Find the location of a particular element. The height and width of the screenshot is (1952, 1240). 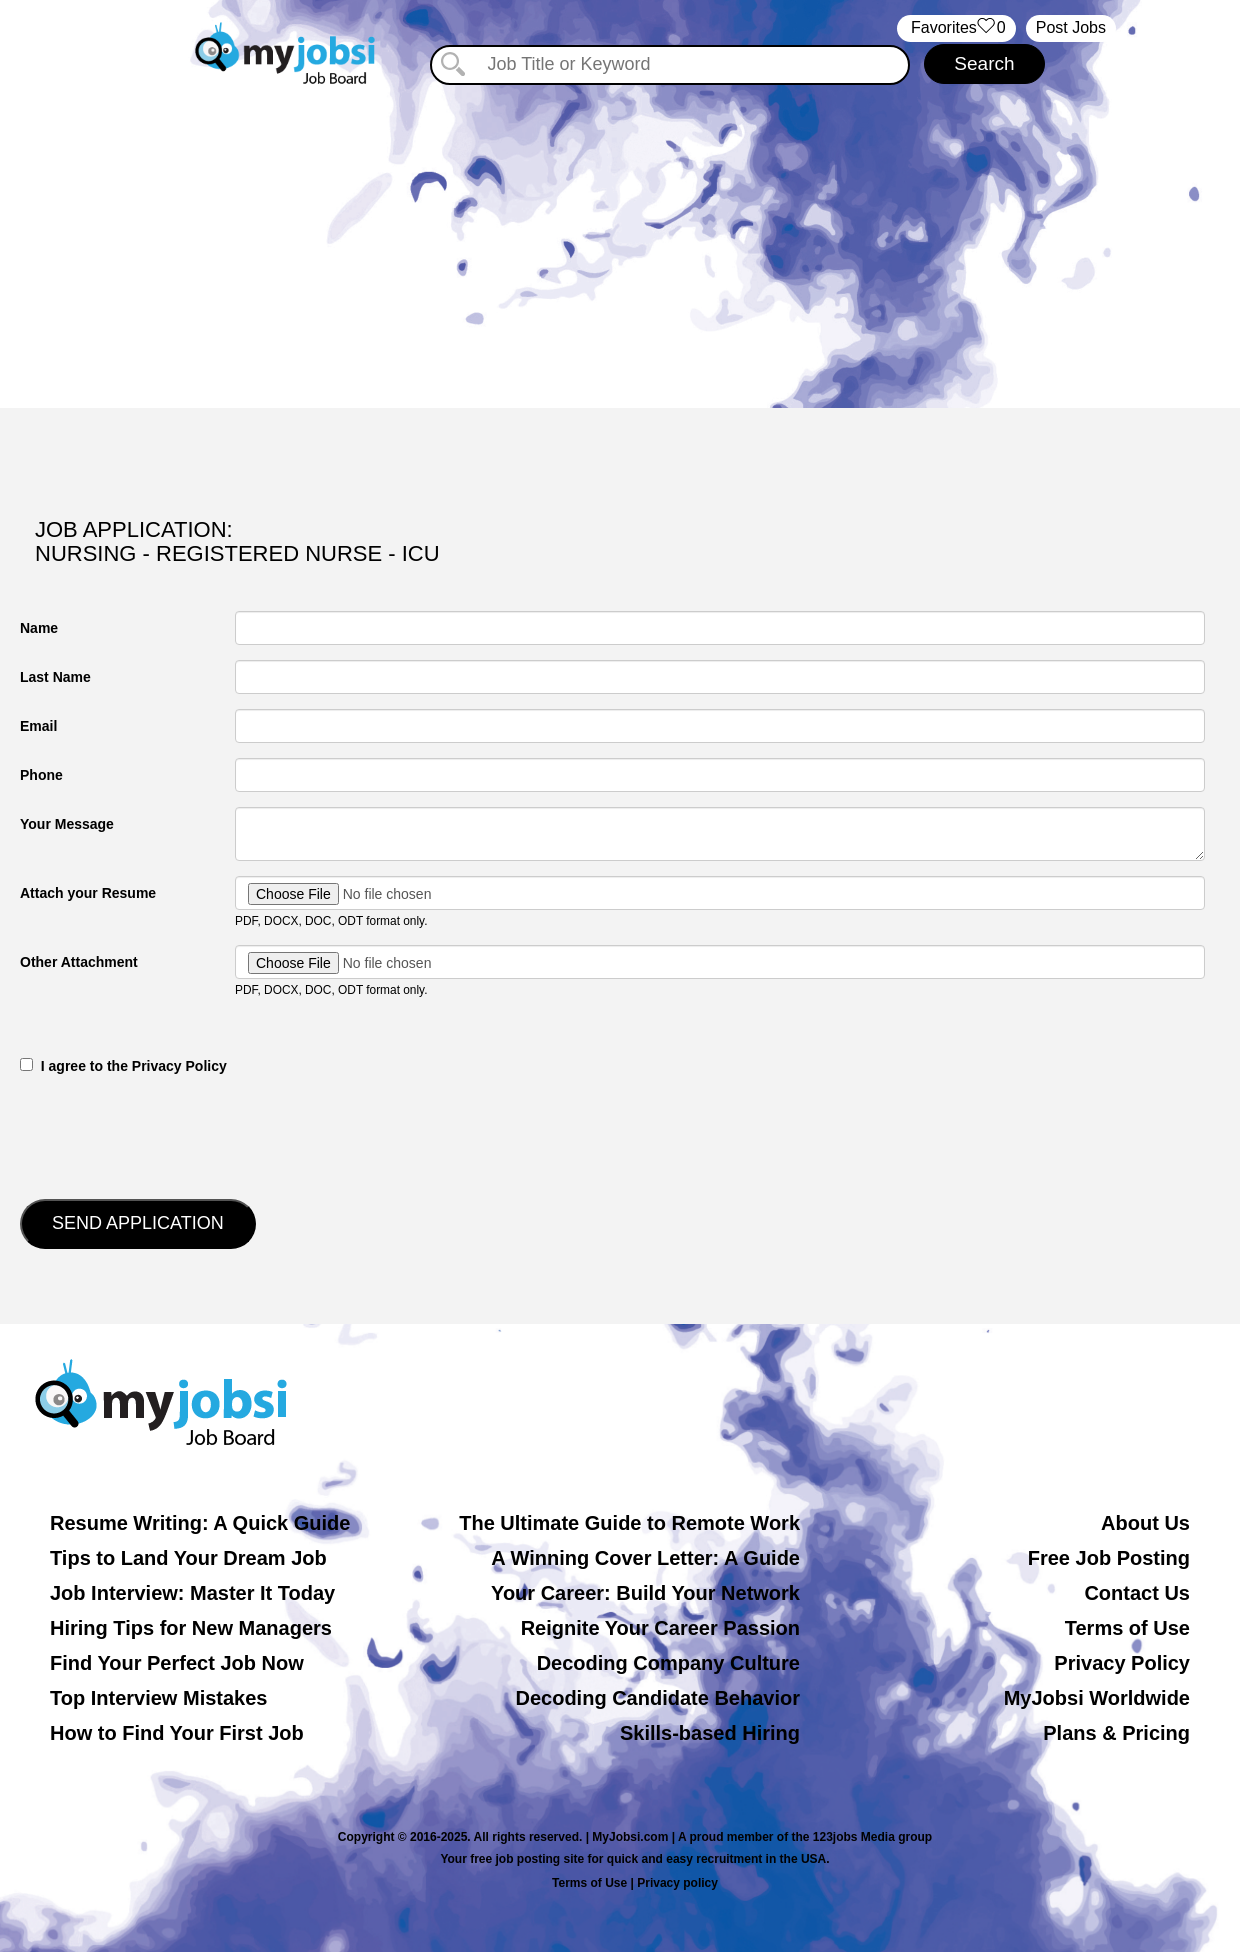

‏‏‎ ‎‏Favorites is located at coordinates (956, 28).